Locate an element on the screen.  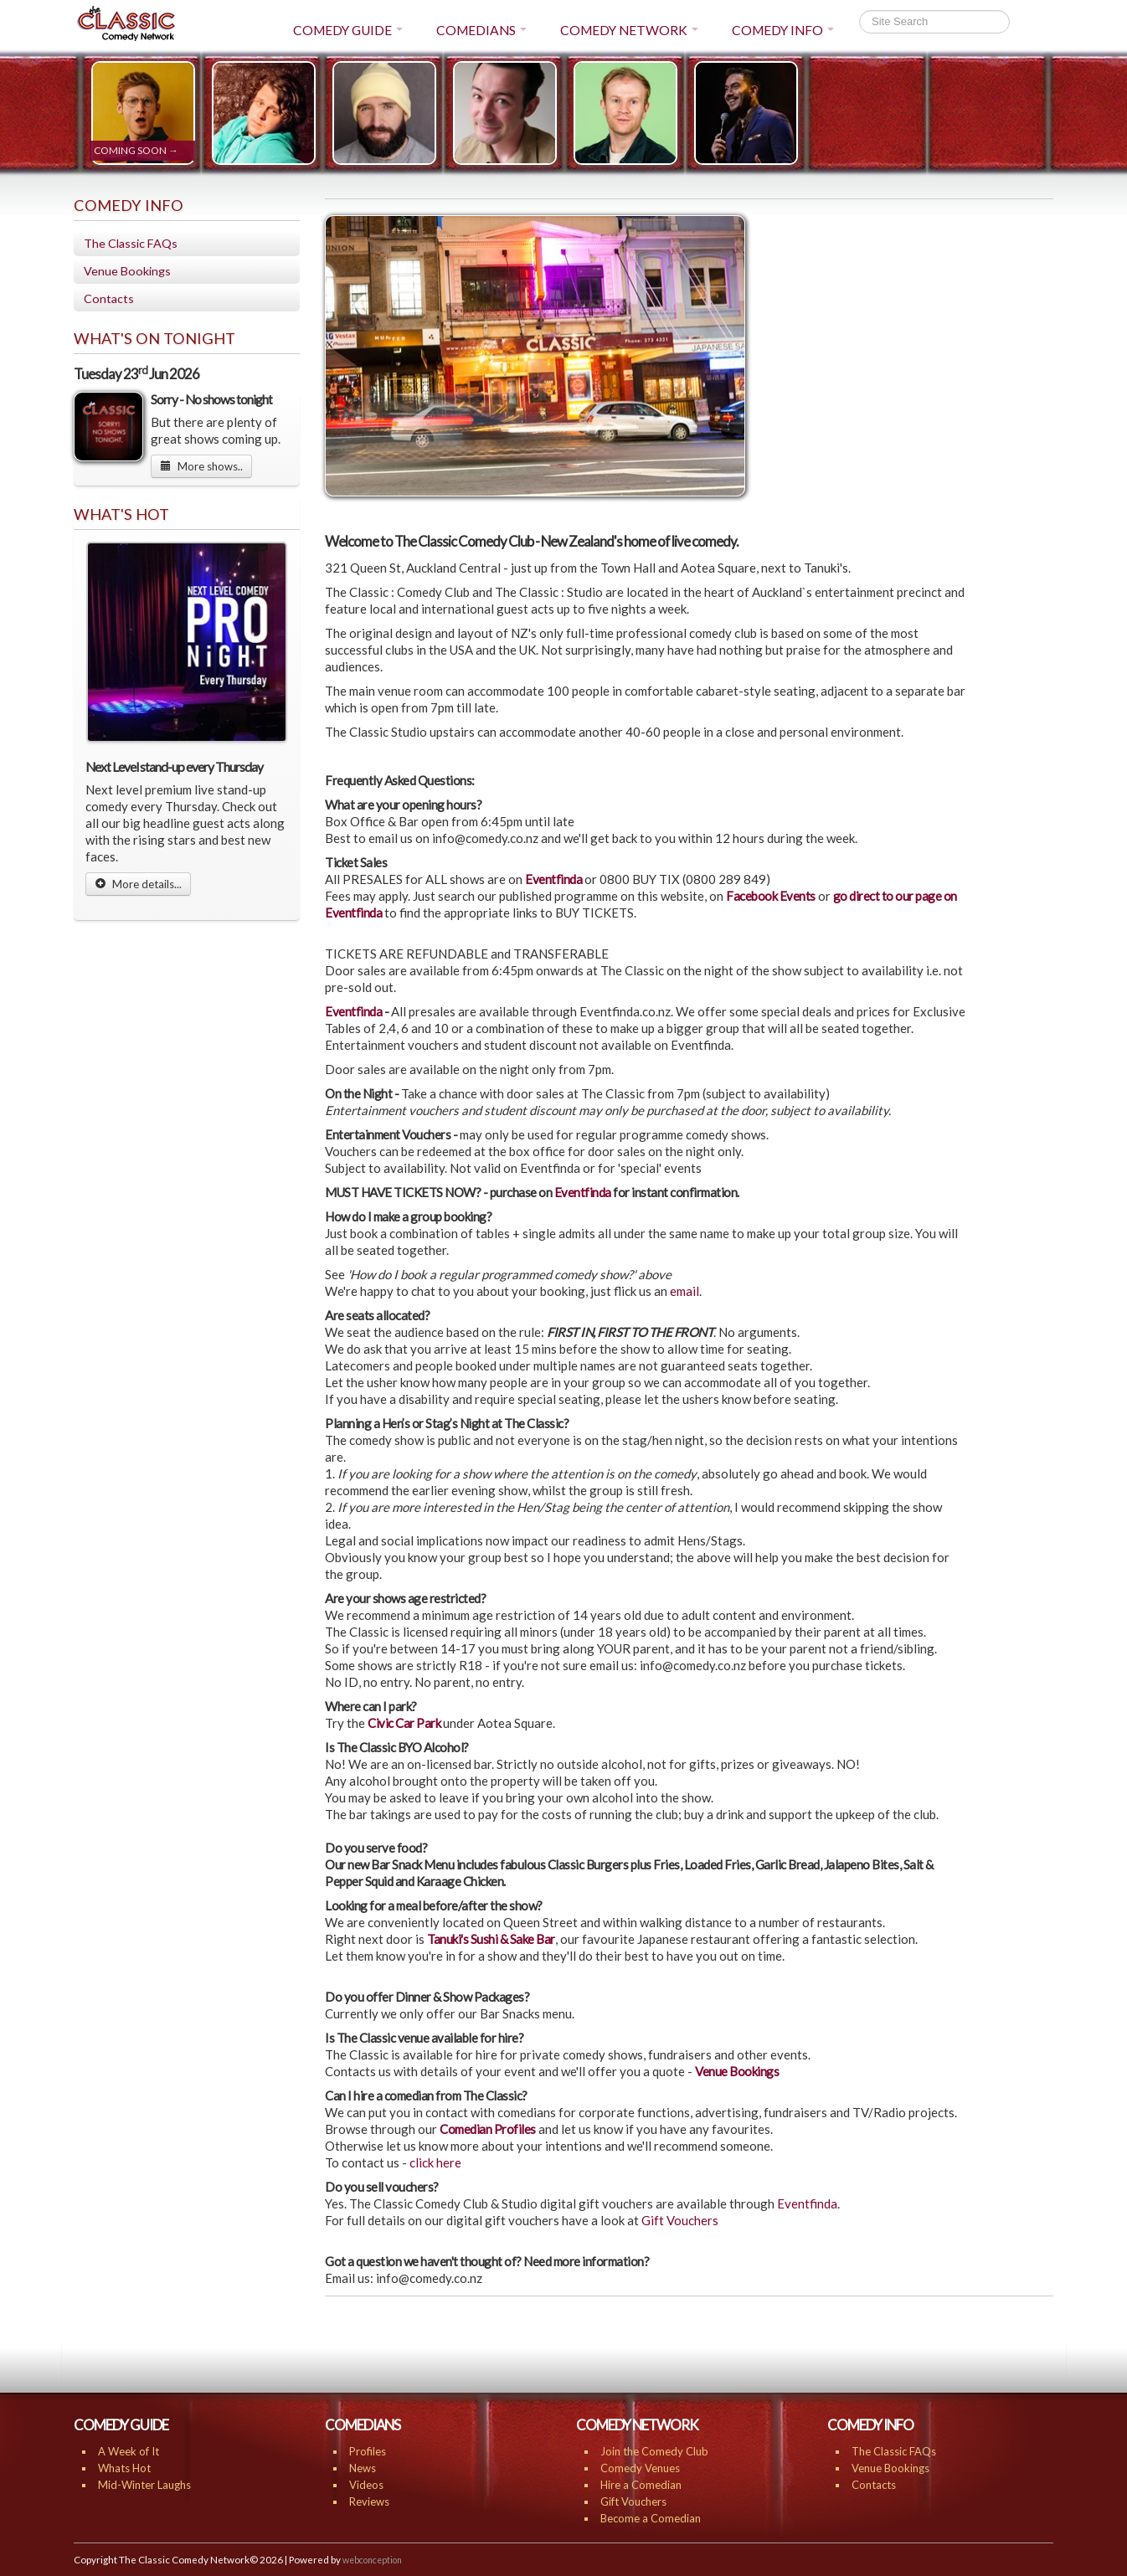
Become a Comedian is located at coordinates (650, 2518).